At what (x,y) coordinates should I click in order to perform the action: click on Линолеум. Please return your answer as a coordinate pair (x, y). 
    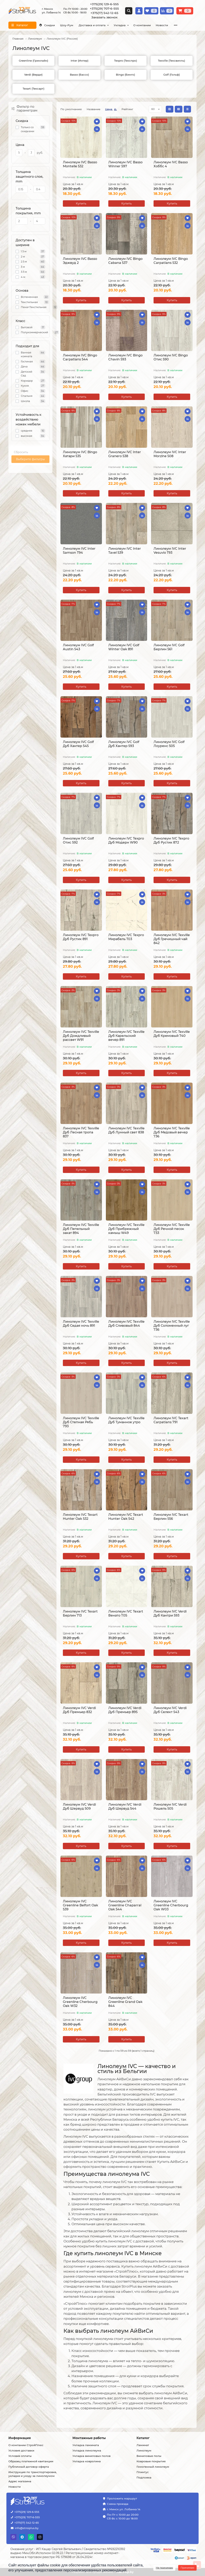
    Looking at the image, I should click on (35, 38).